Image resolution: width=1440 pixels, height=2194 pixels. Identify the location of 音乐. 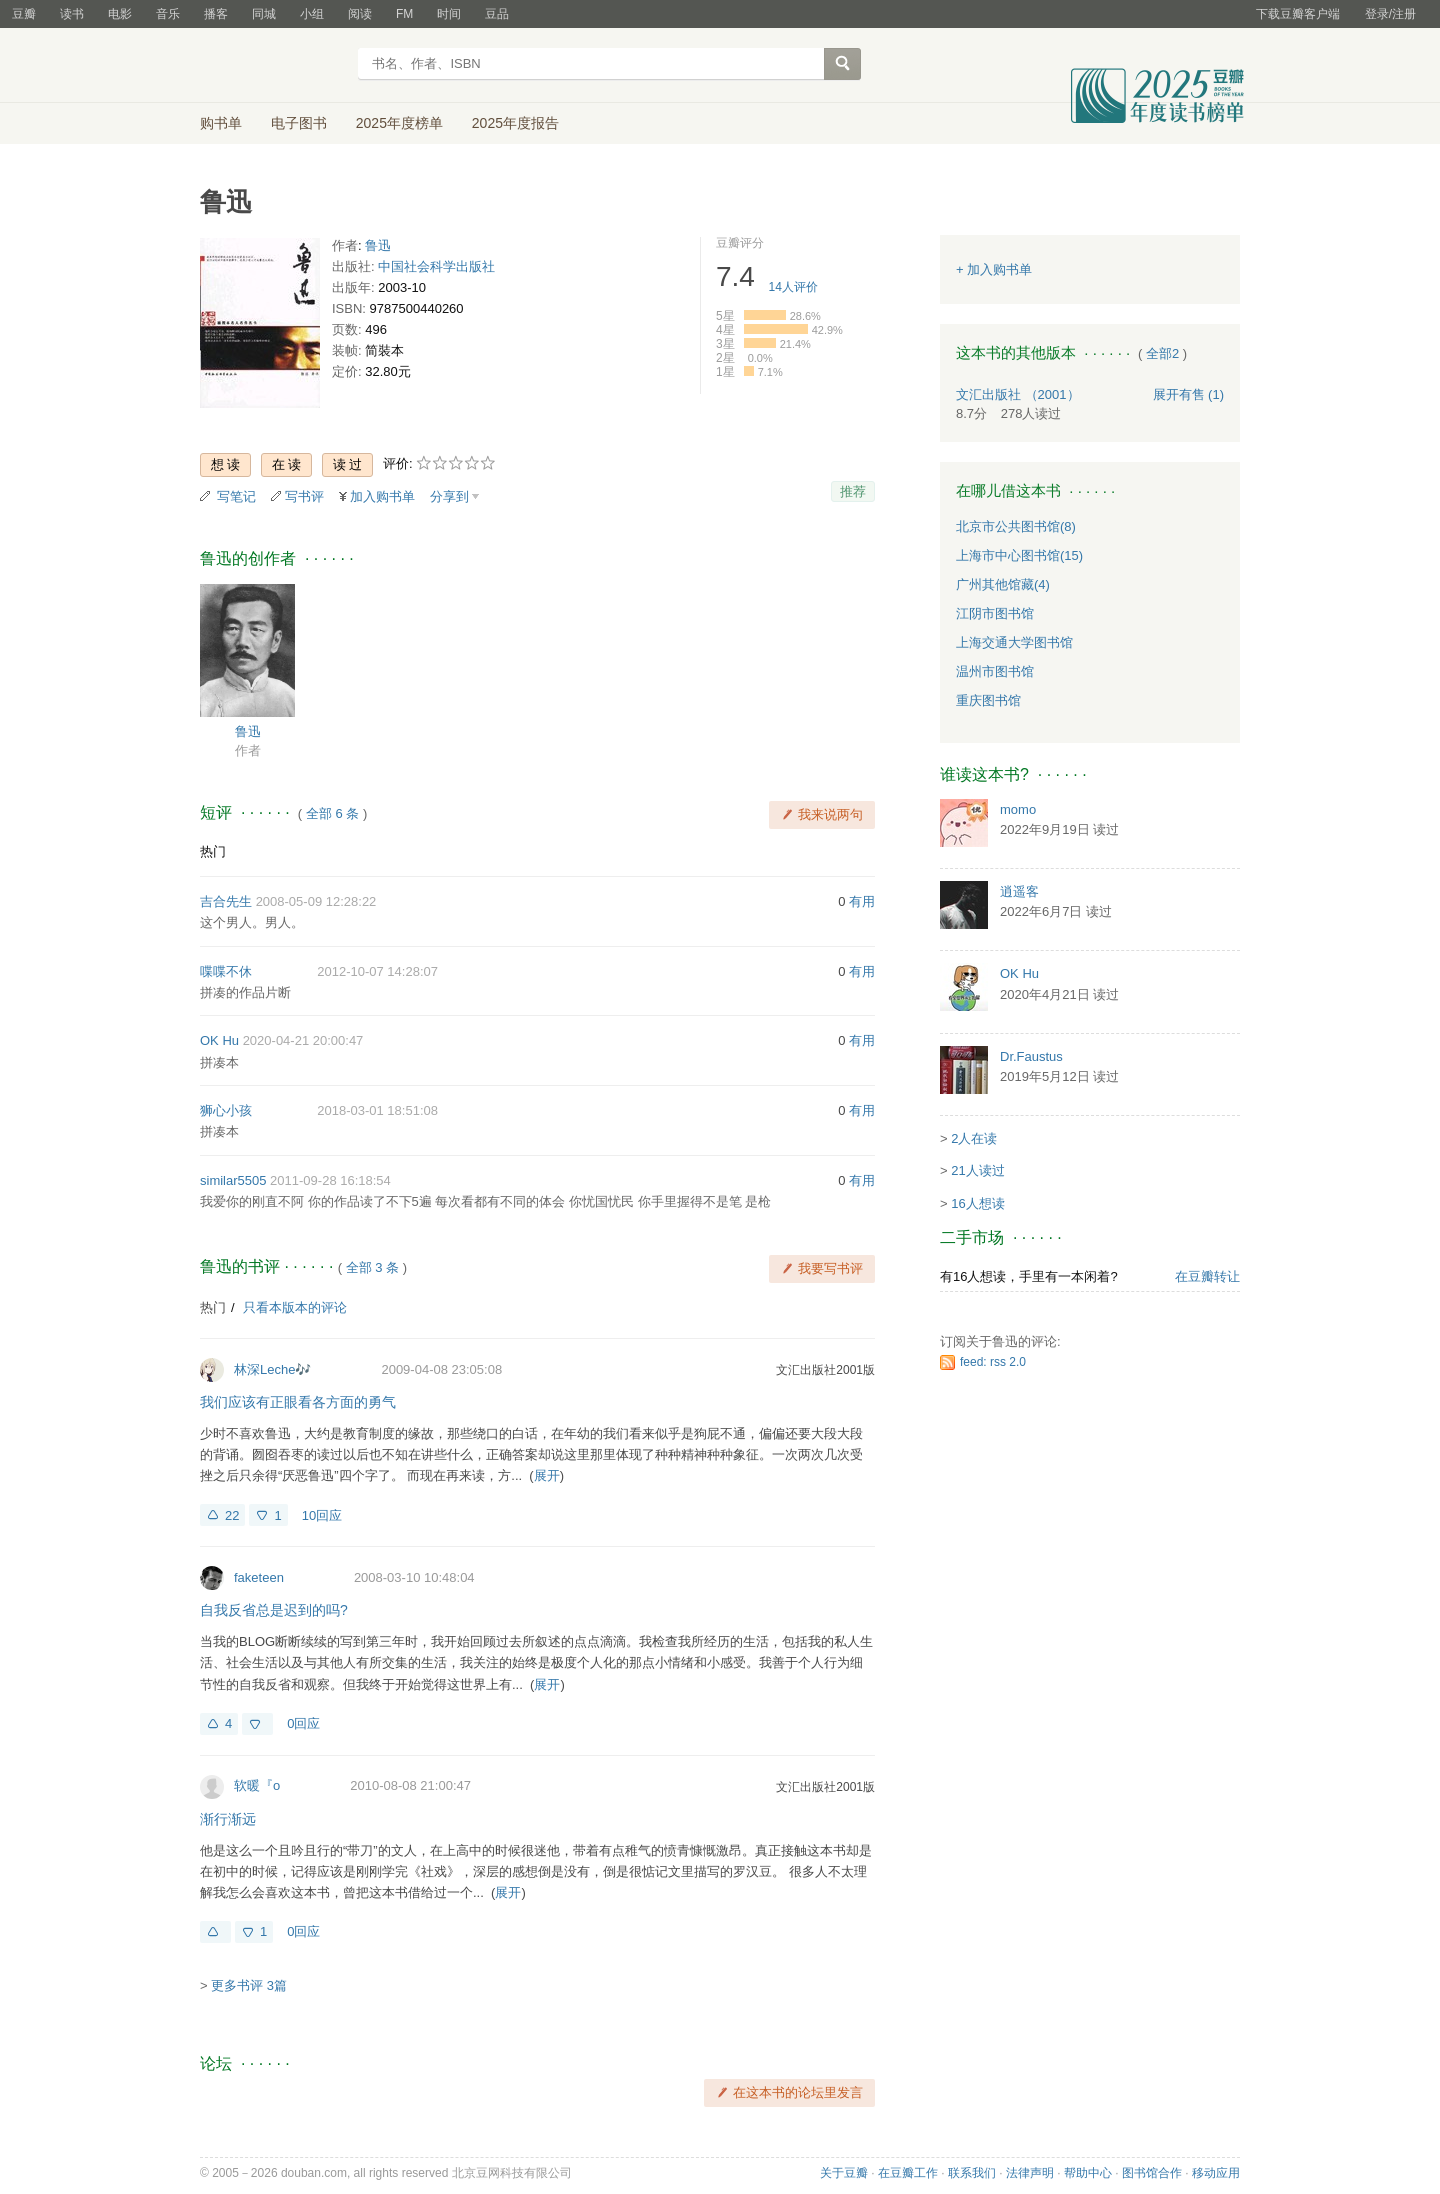
(168, 14).